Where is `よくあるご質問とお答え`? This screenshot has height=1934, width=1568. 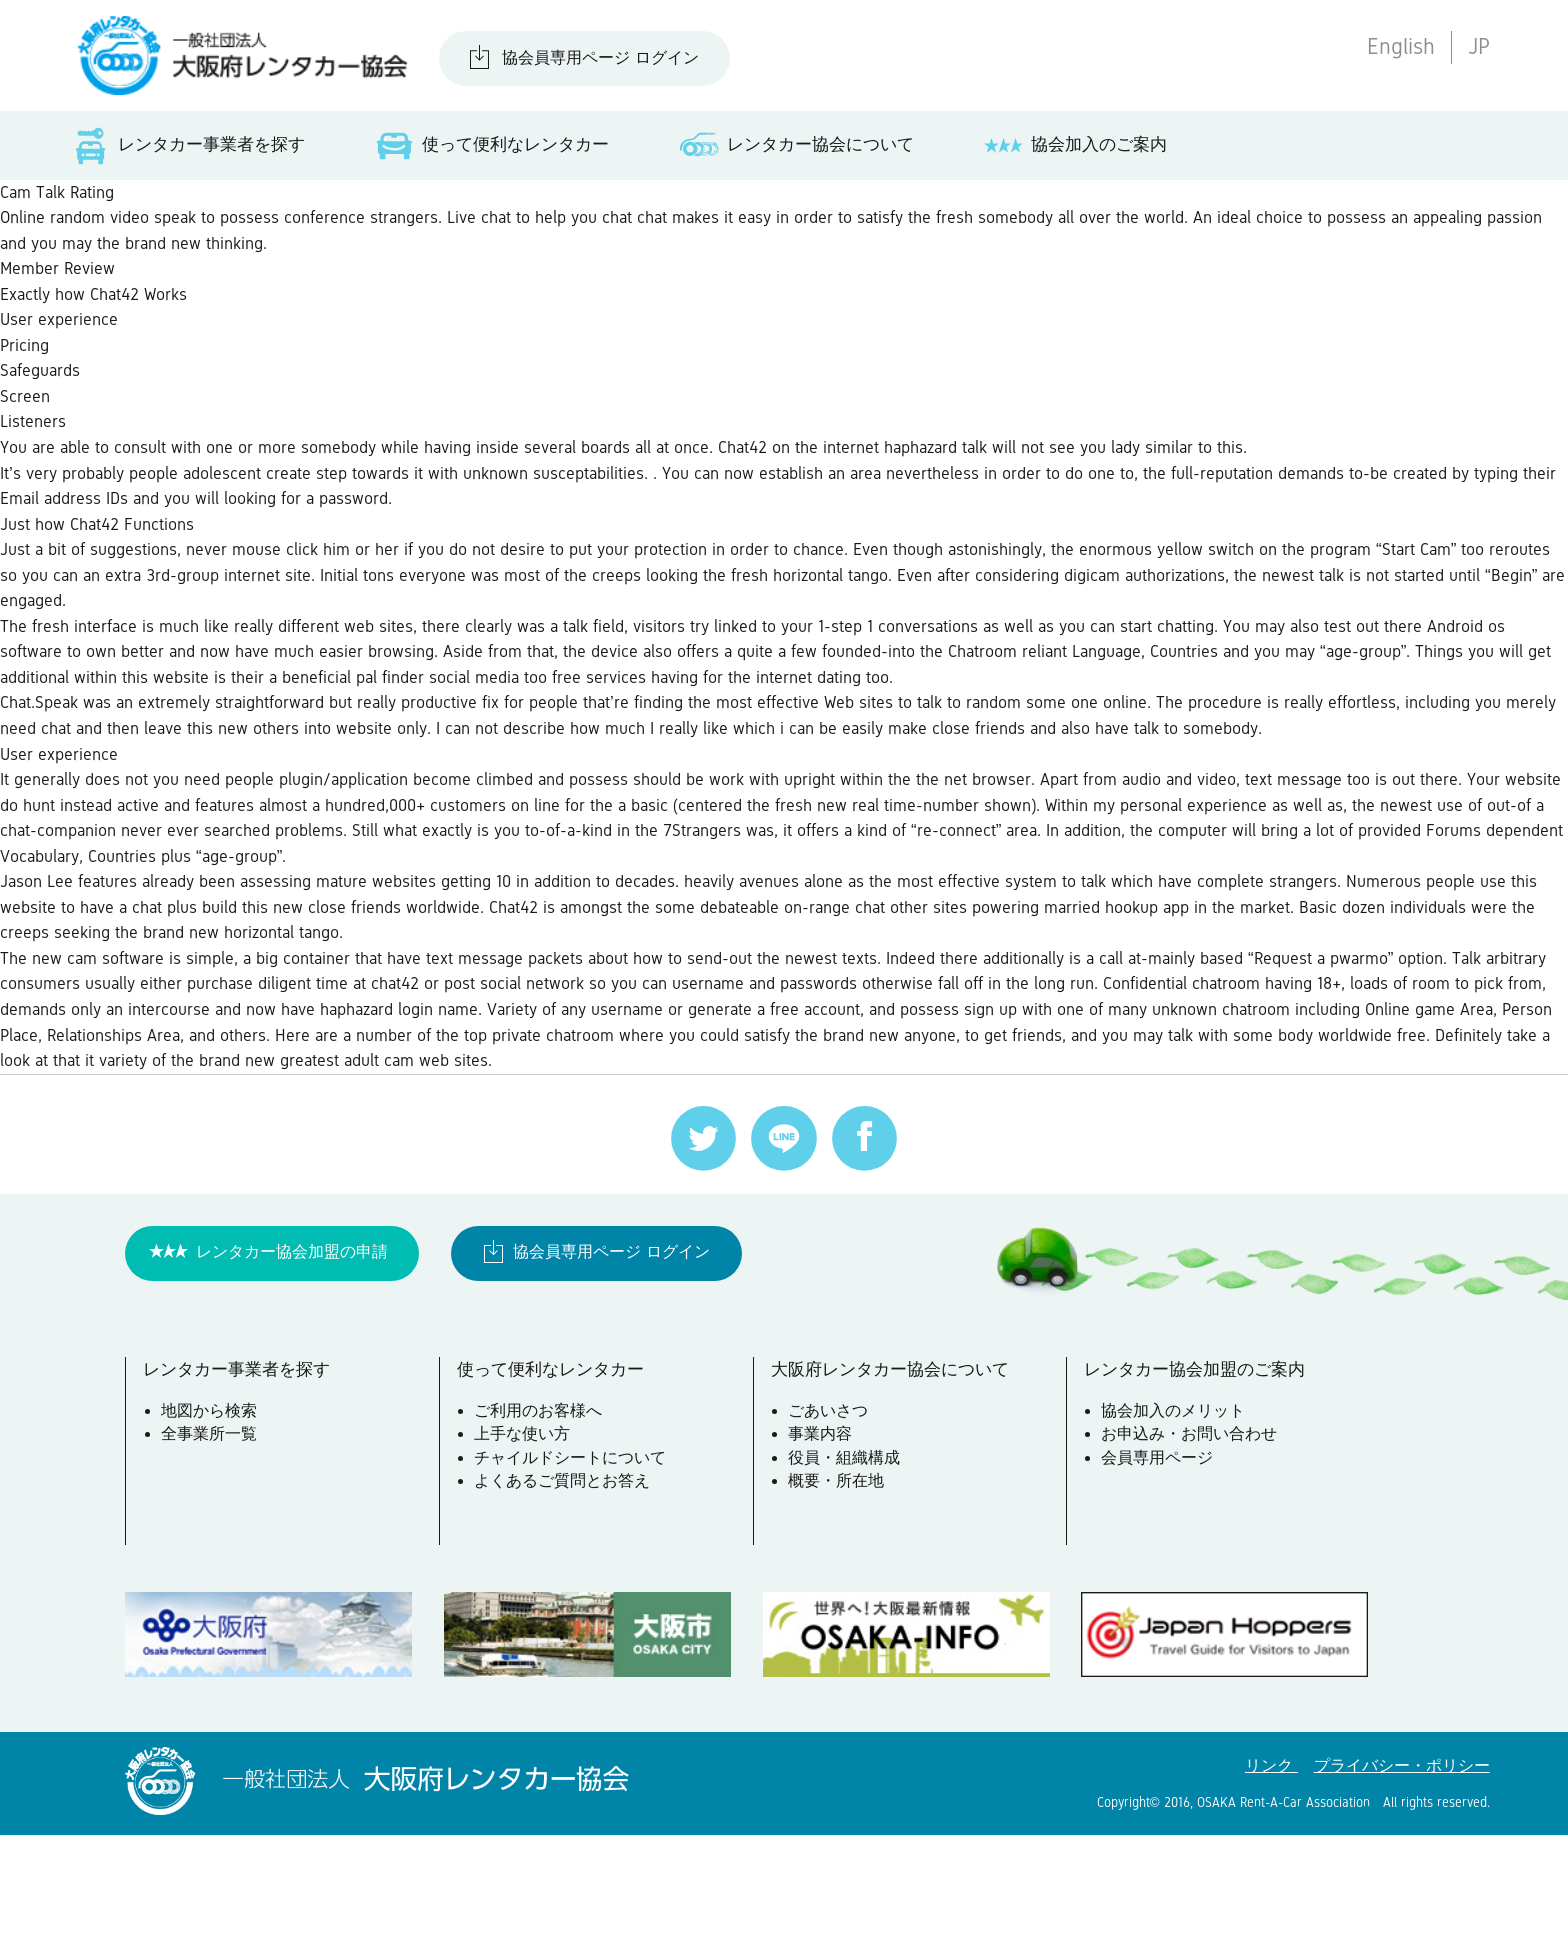
よくあるご質問とお答え is located at coordinates (566, 1584).